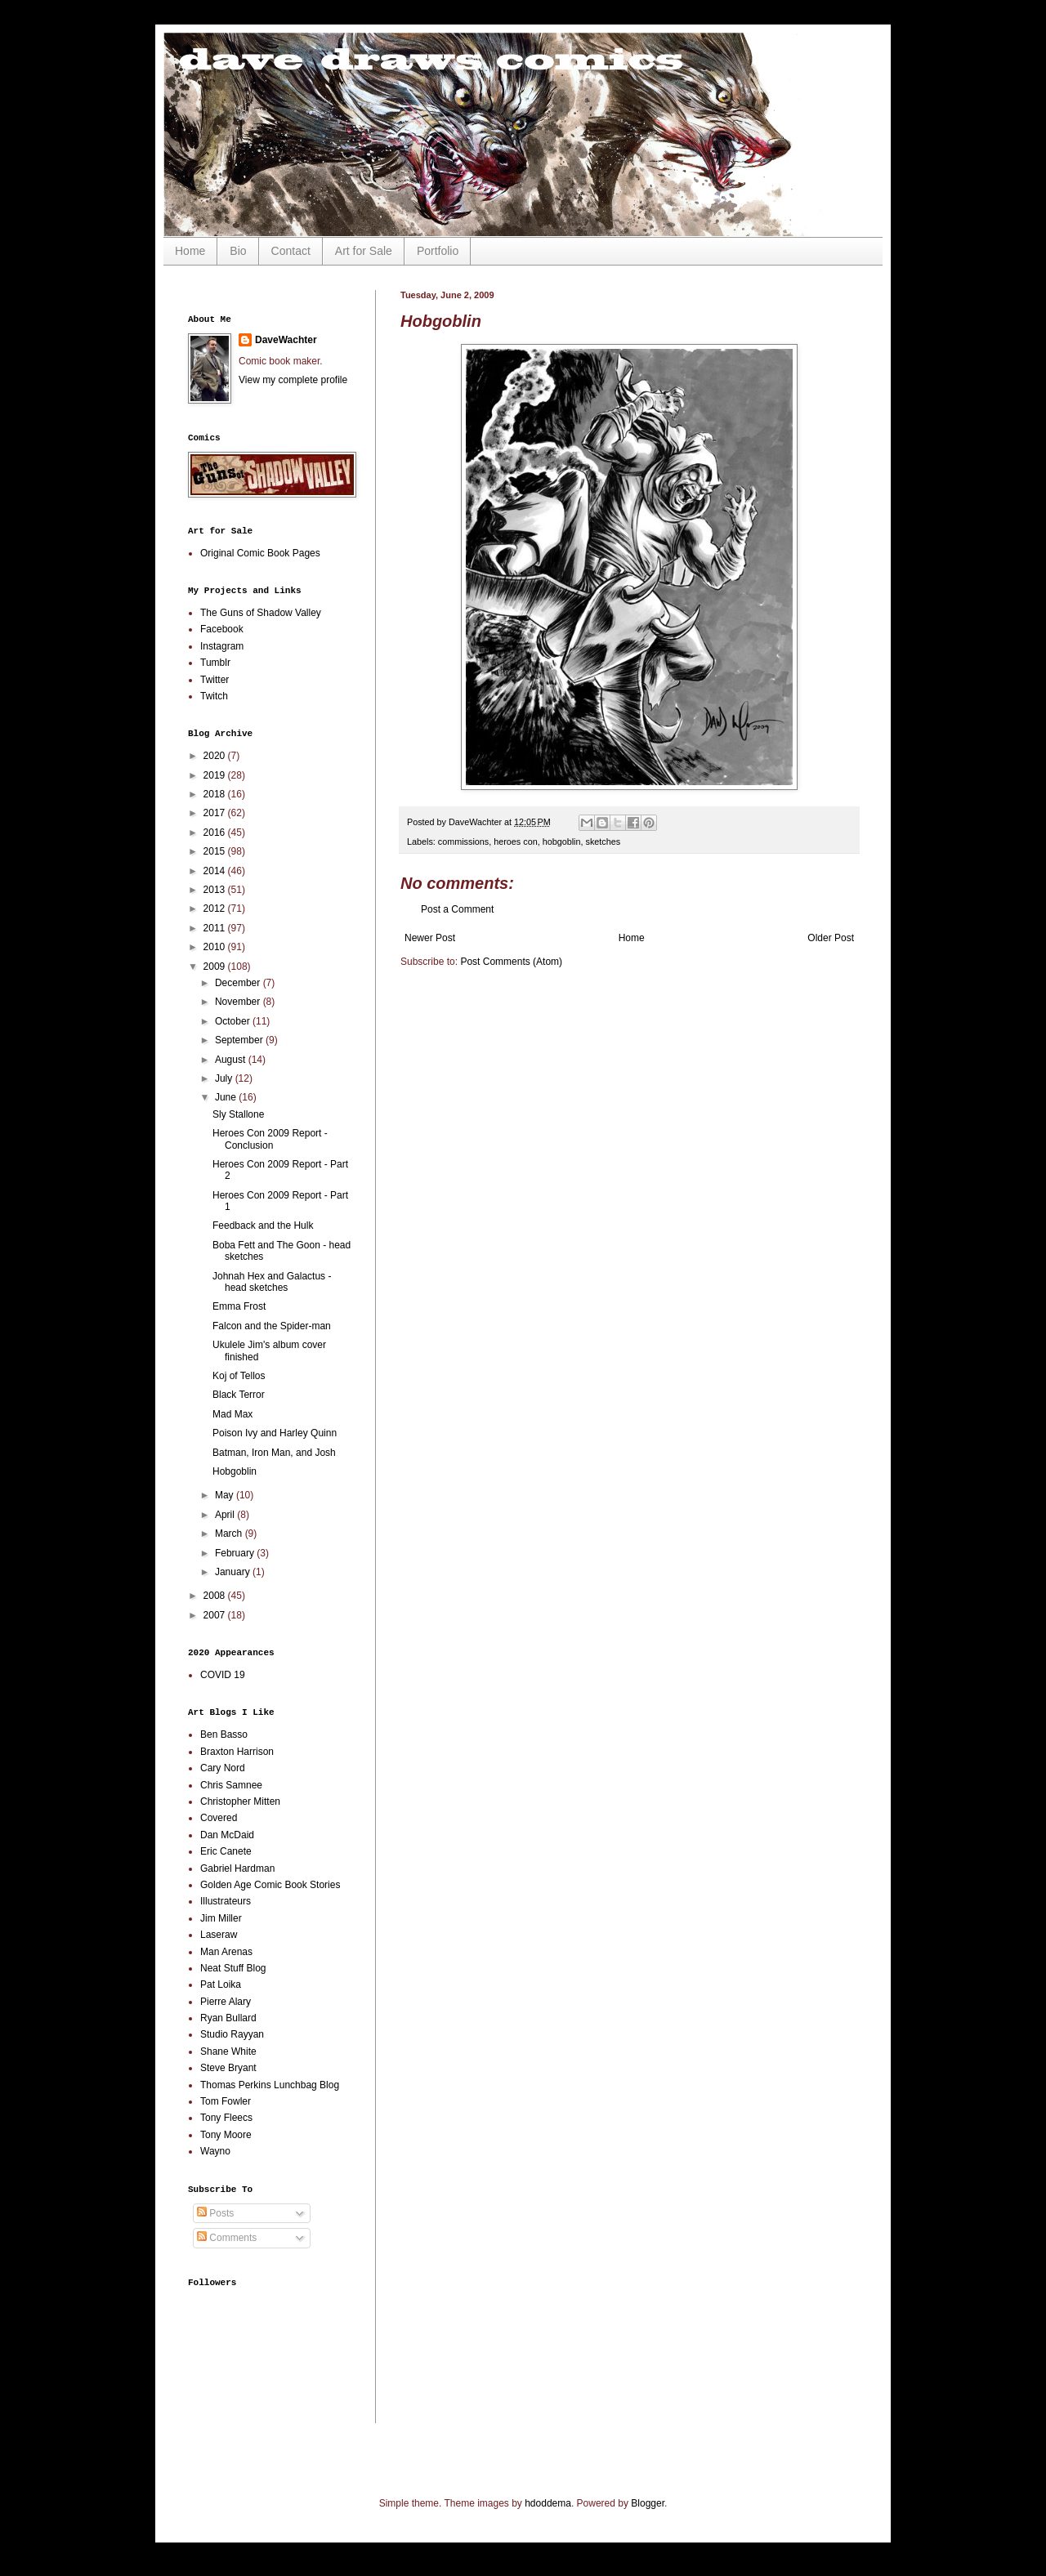  Describe the element at coordinates (215, 889) in the screenshot. I see `2013` at that location.